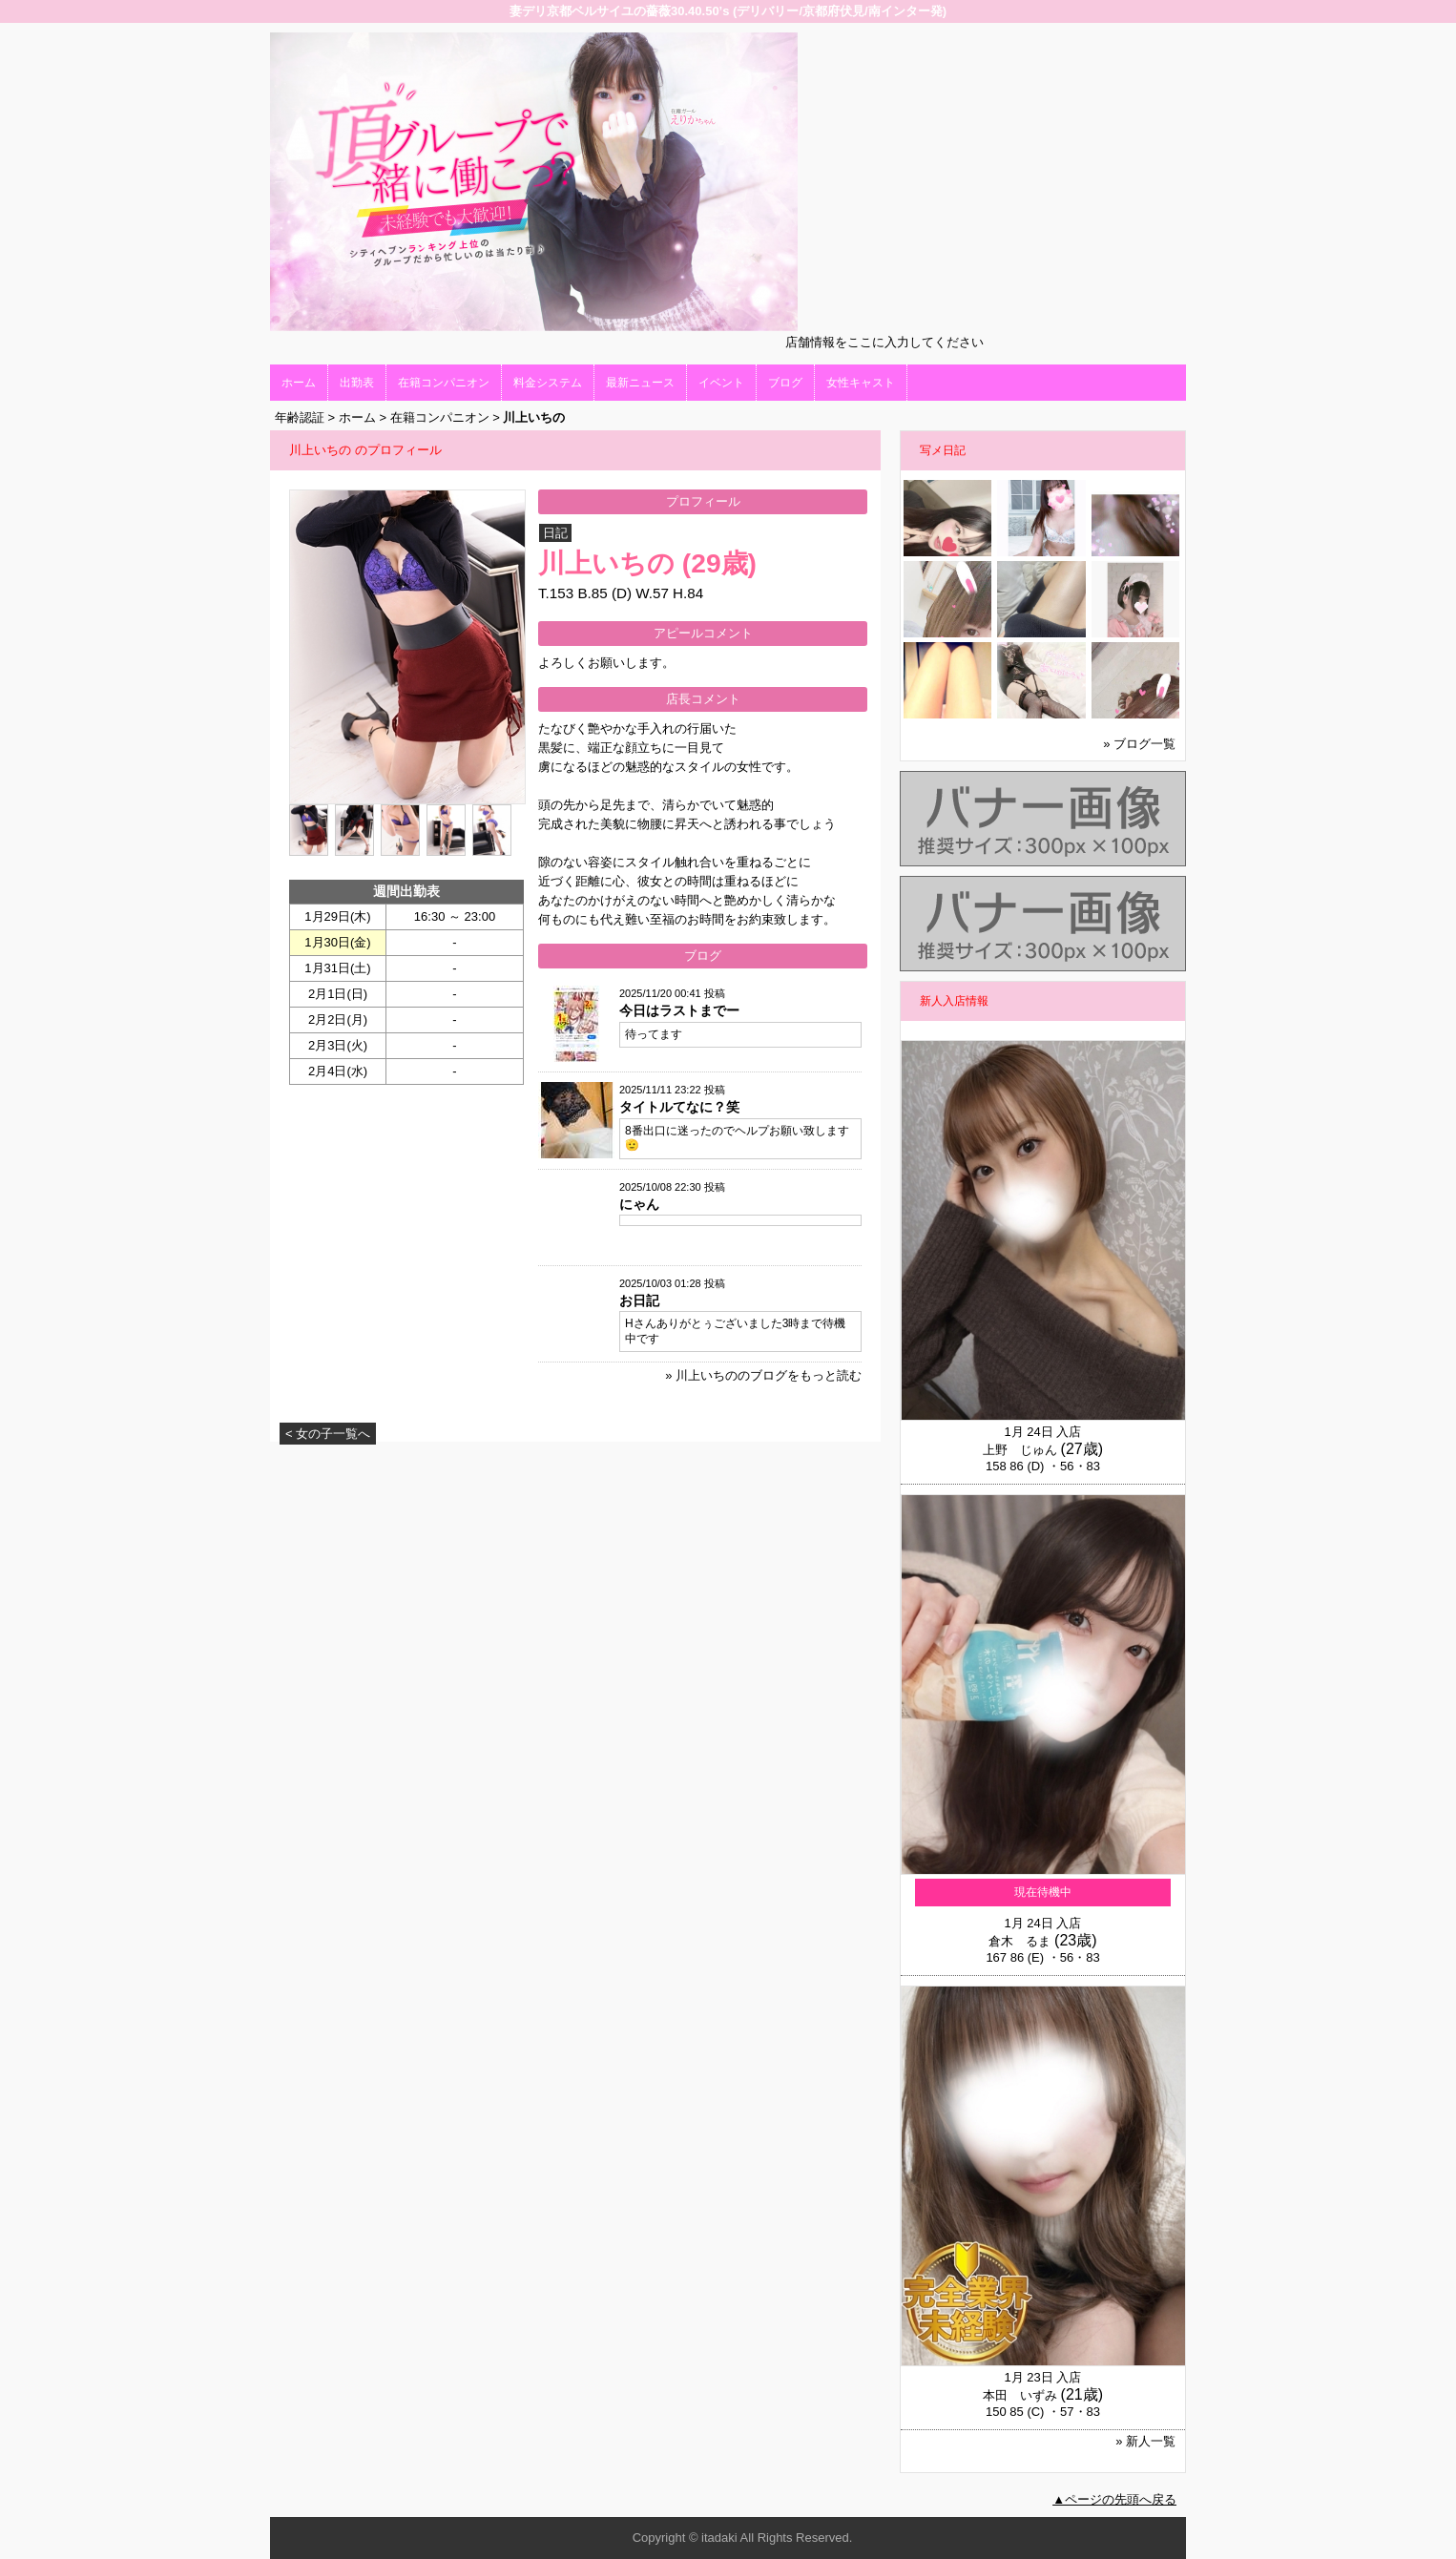 The image size is (1456, 2559). I want to click on ▲ページの先頭へ戻る, so click(1114, 2499).